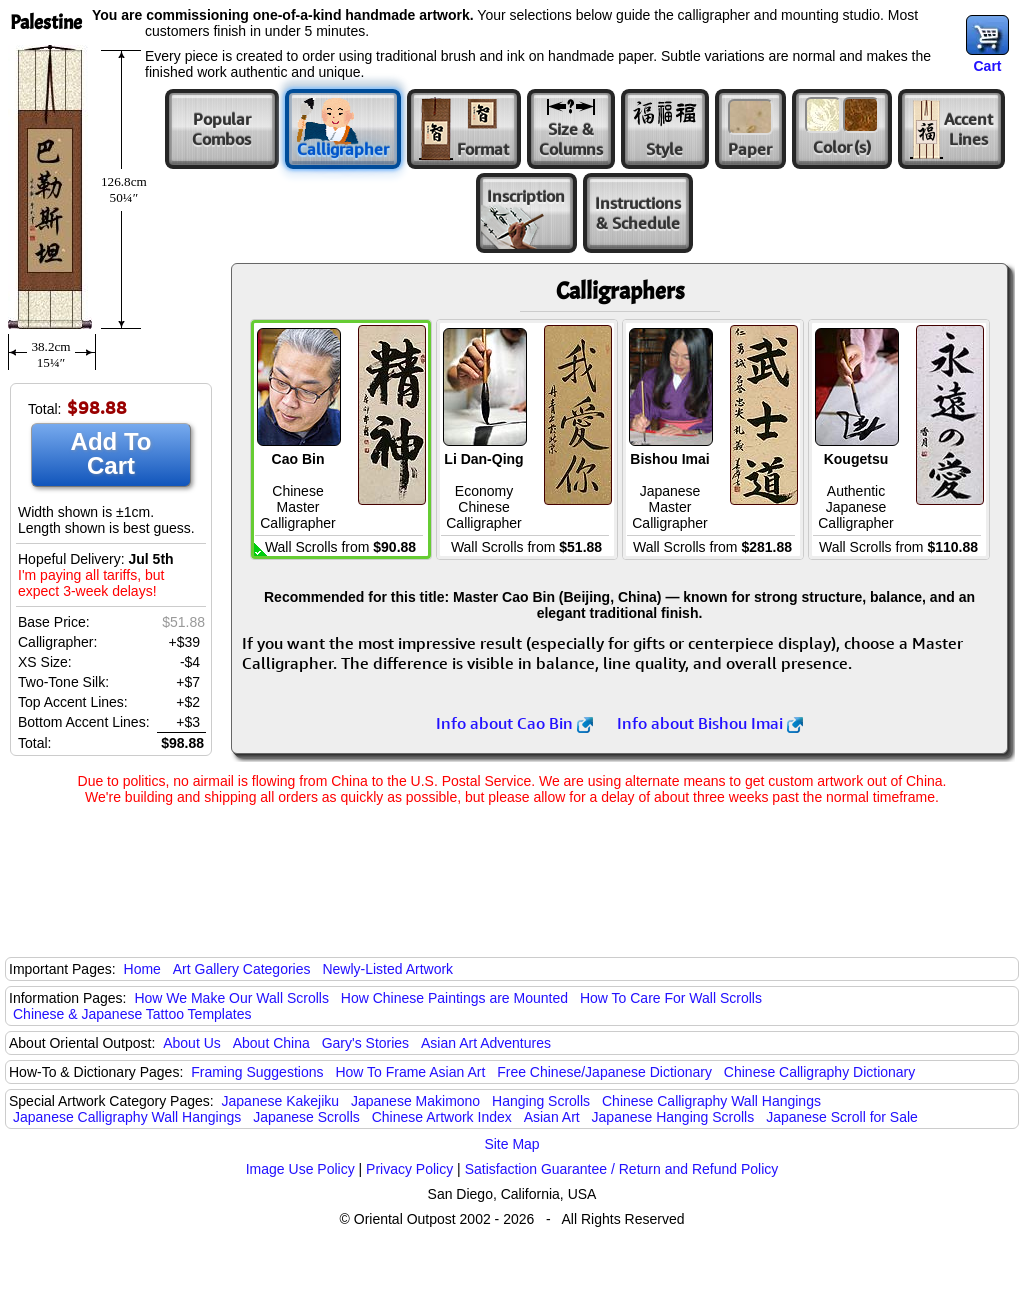  I want to click on Hanging Scrolls, so click(541, 1101).